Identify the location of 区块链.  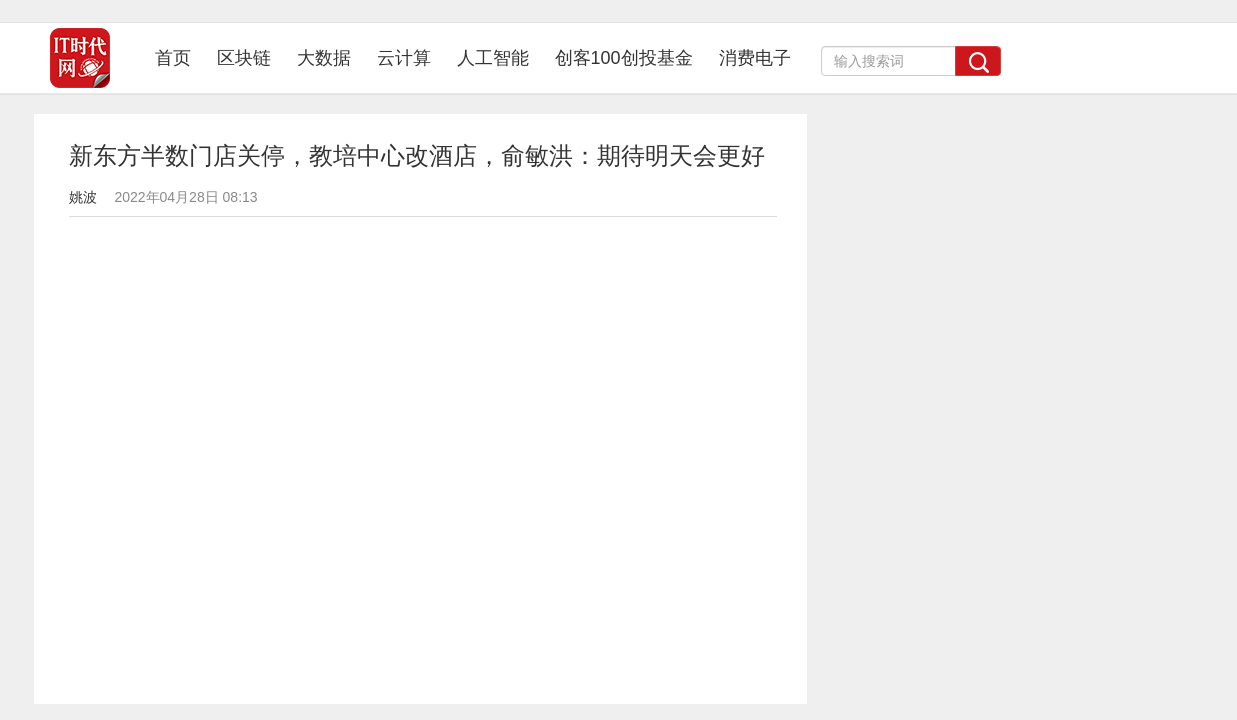
(244, 58).